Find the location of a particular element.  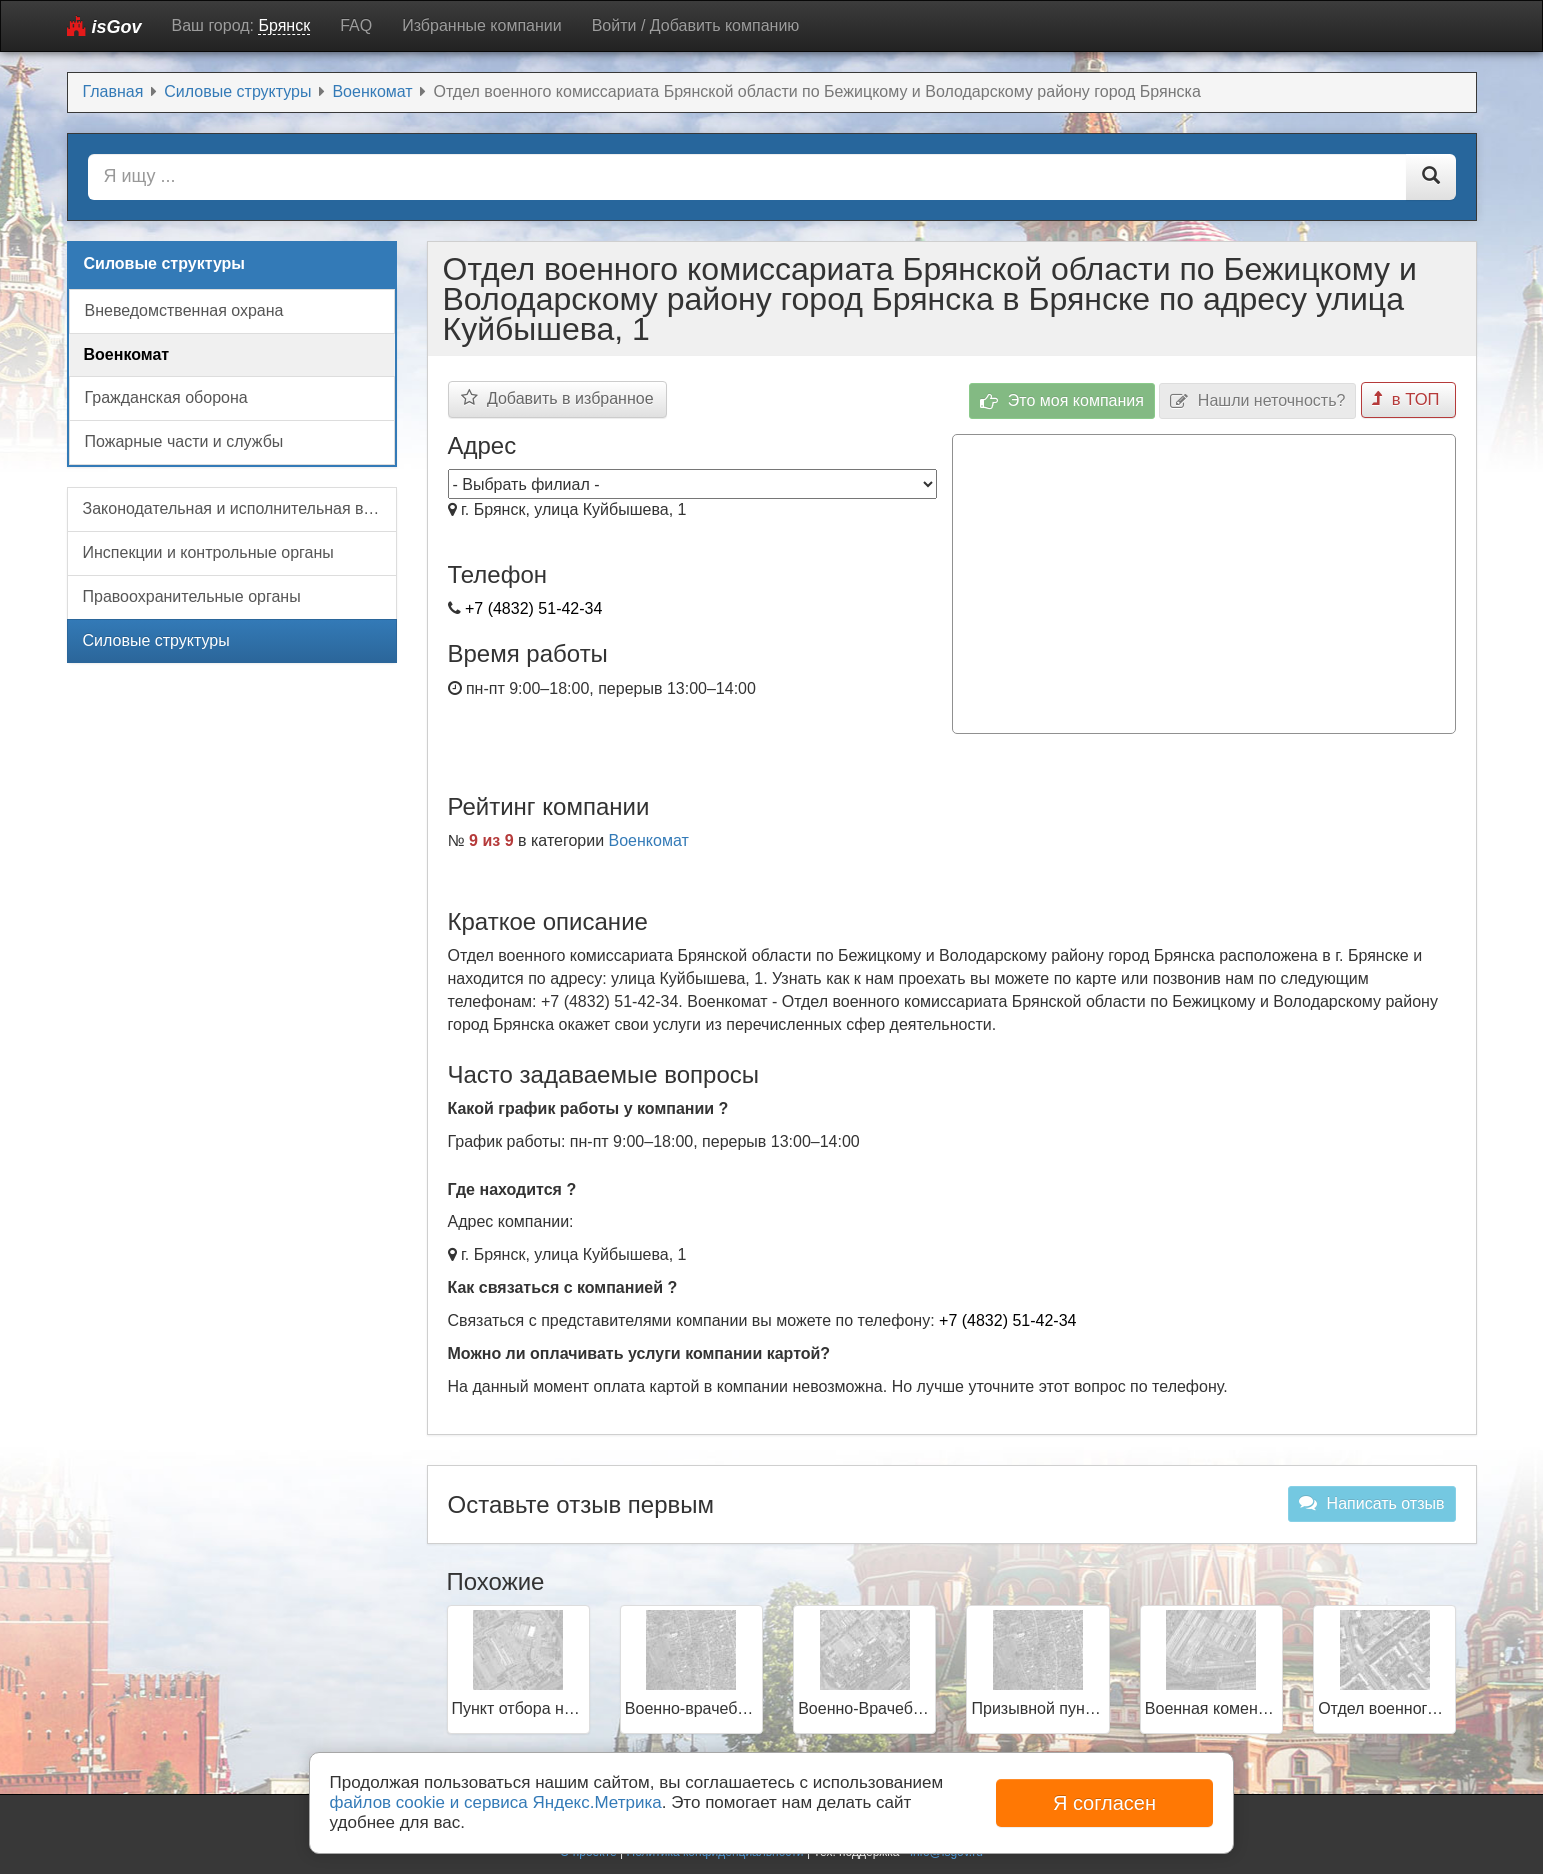

Брянск is located at coordinates (284, 25).